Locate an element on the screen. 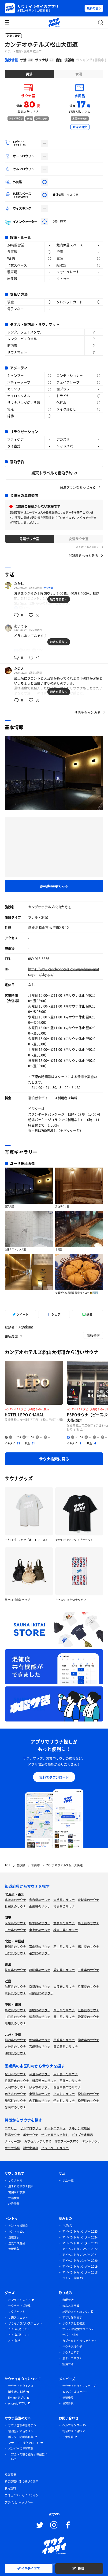  長崎県のサウナ is located at coordinates (64, 2040).